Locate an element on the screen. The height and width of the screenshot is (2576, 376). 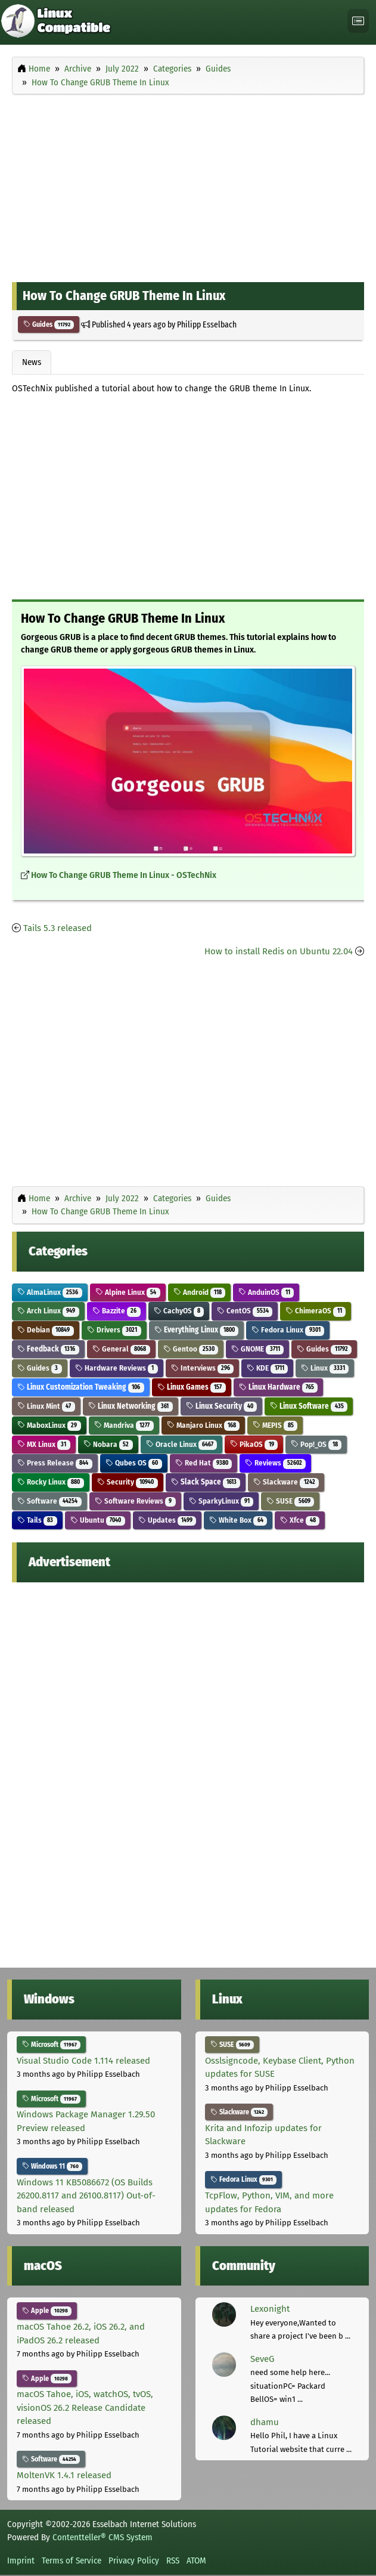
Linux Security is located at coordinates (221, 1406).